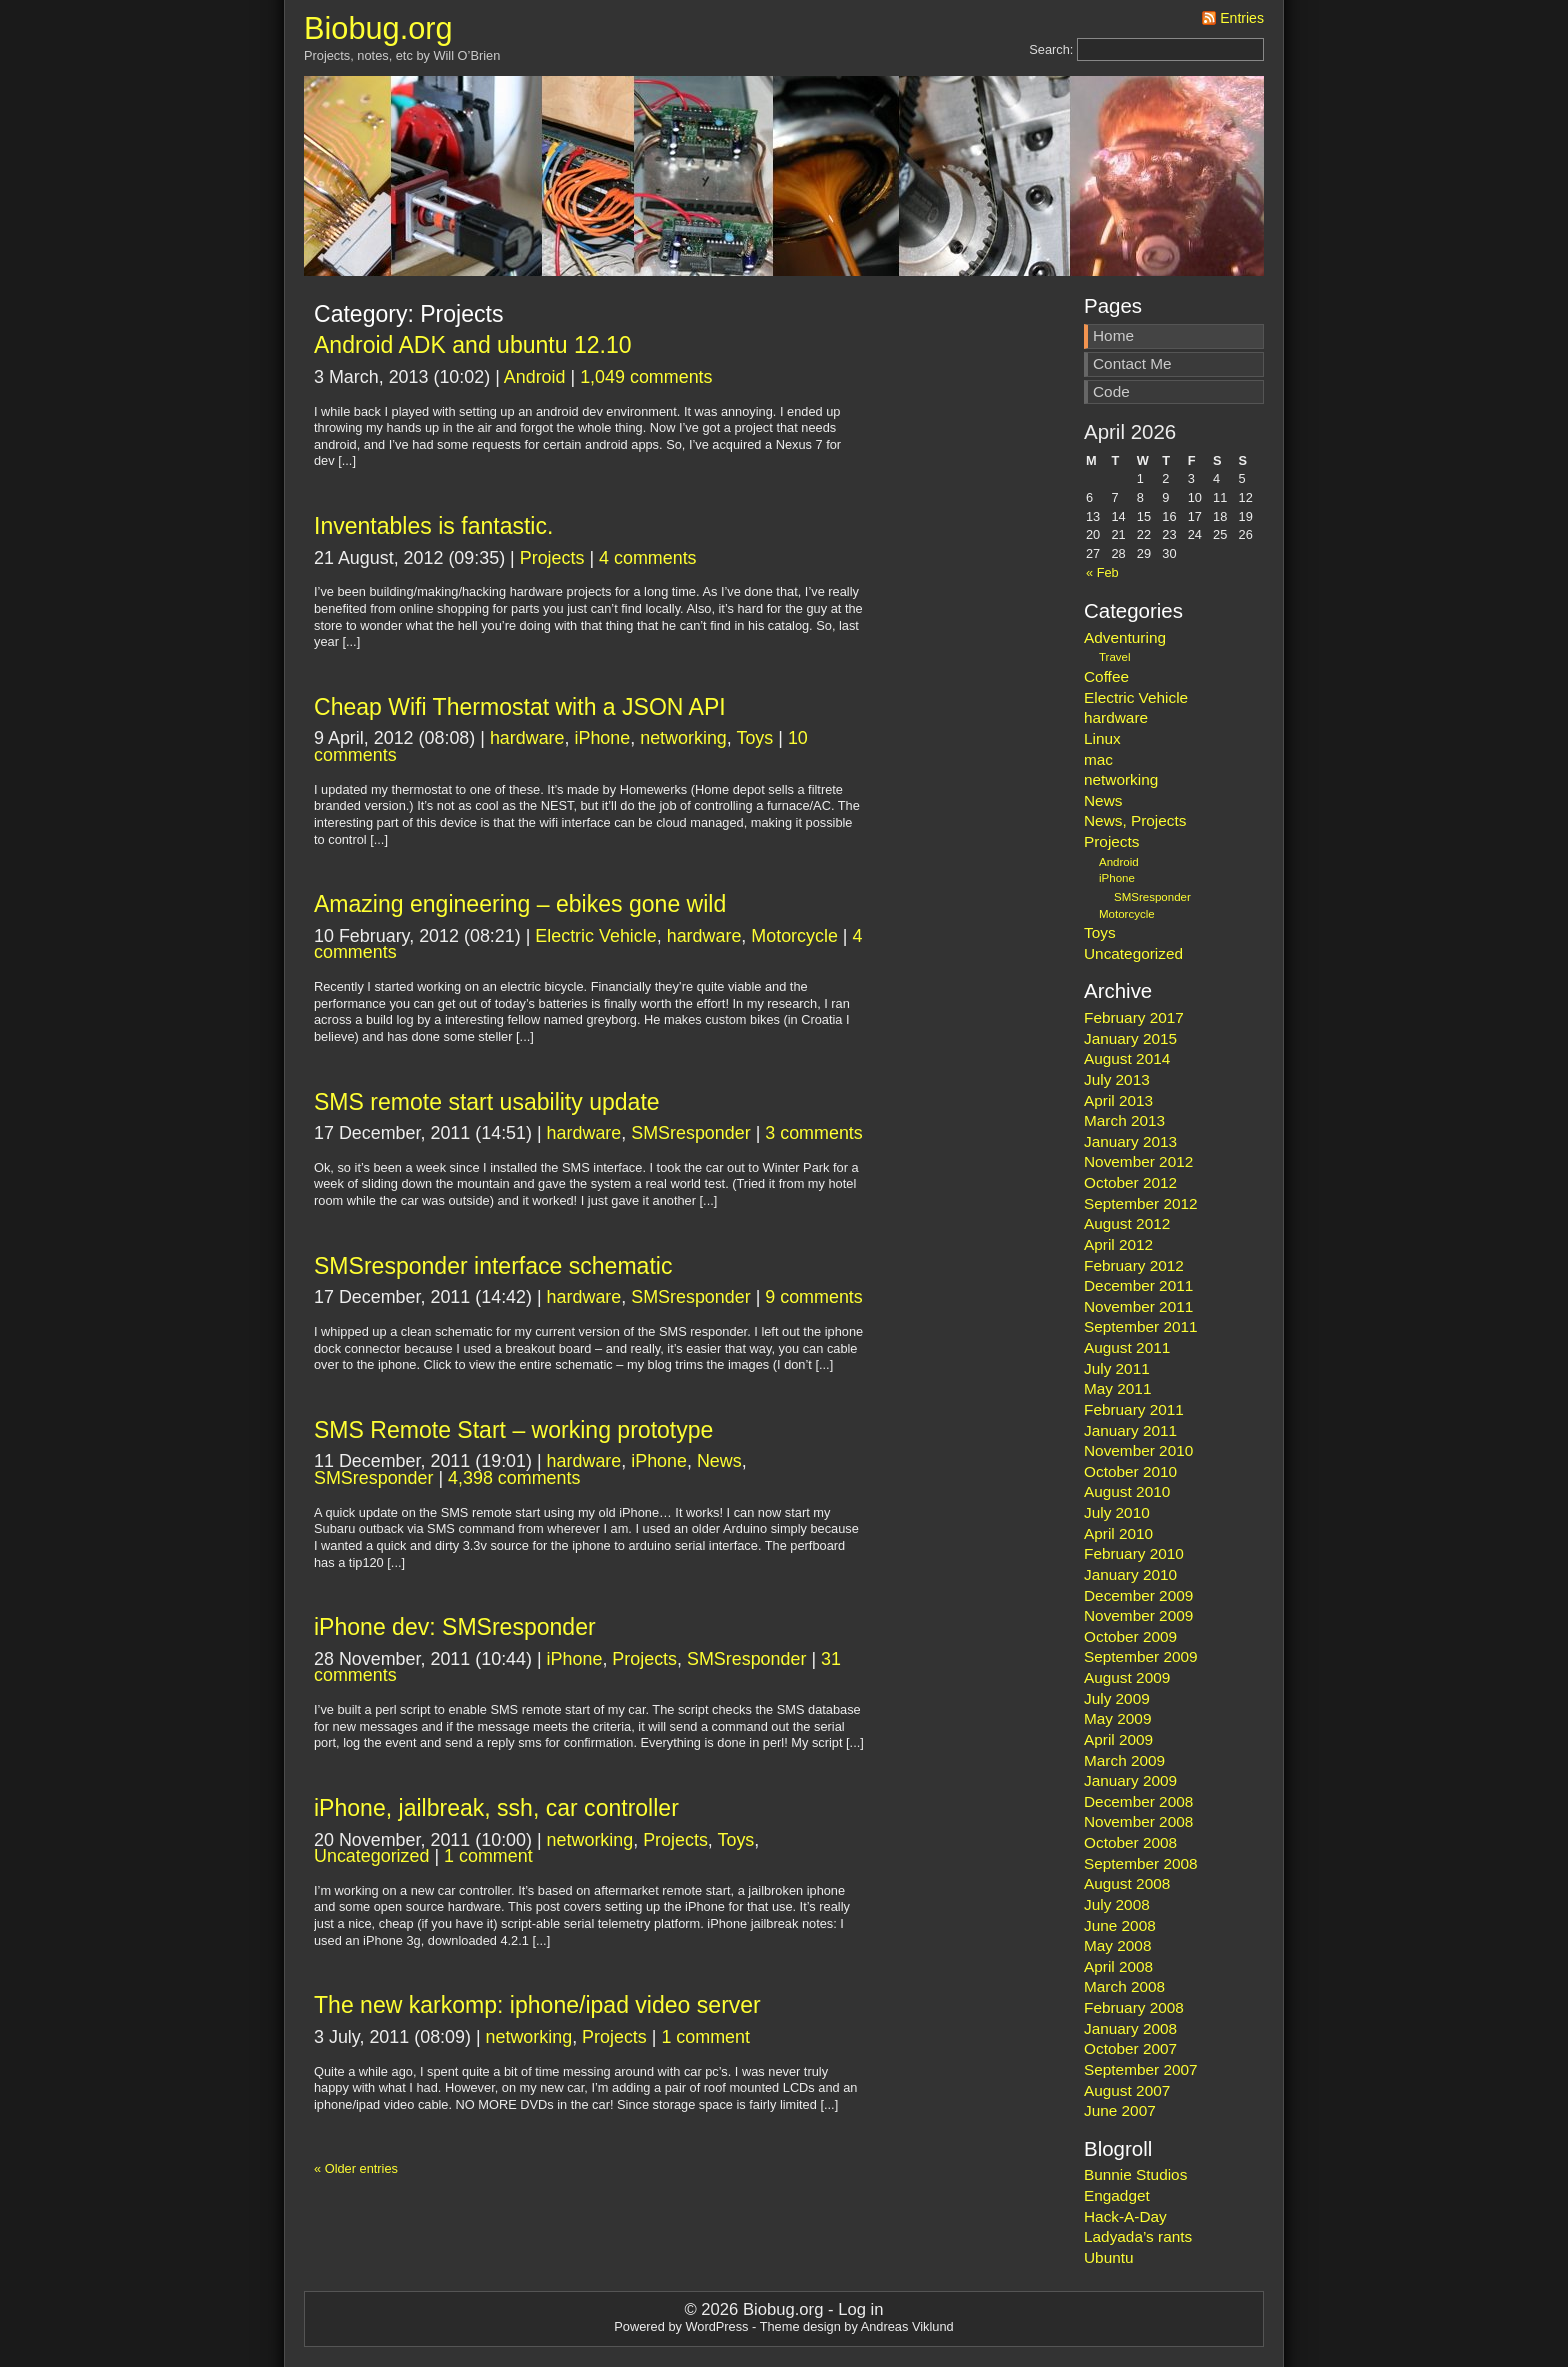  I want to click on Bunnie Studios, so click(1135, 2174).